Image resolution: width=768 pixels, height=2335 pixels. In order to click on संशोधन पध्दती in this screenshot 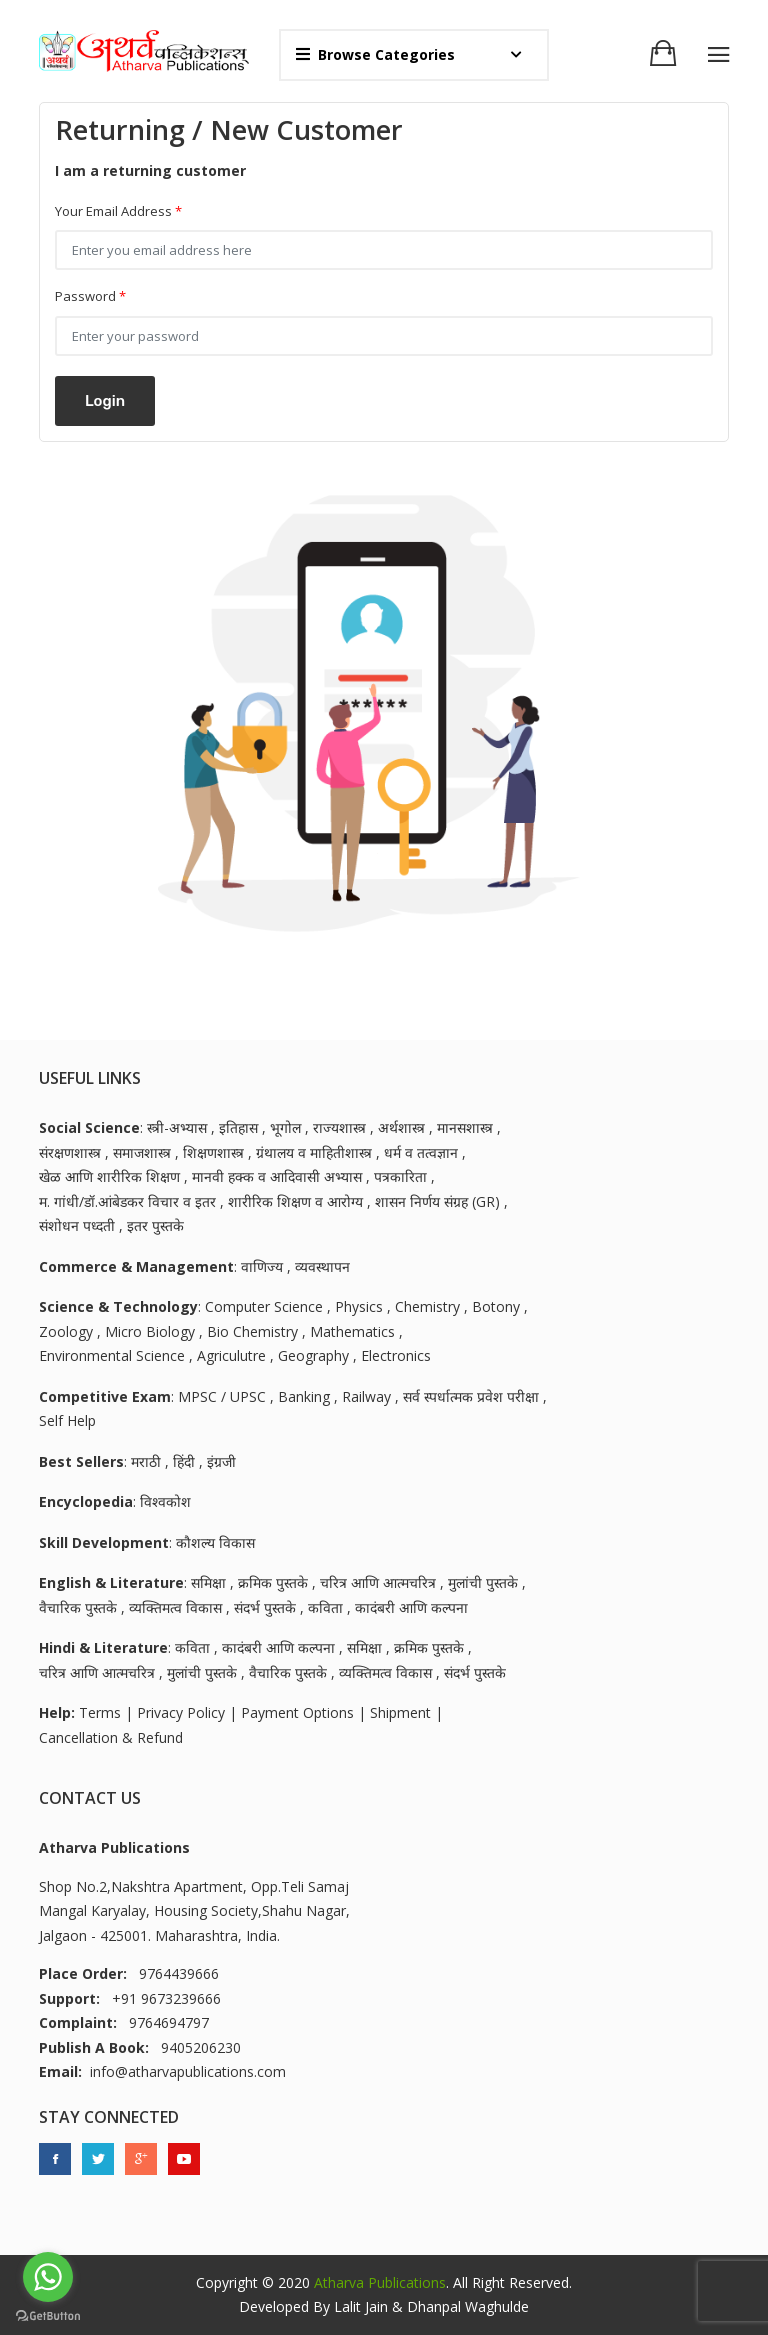, I will do `click(77, 1225)`.